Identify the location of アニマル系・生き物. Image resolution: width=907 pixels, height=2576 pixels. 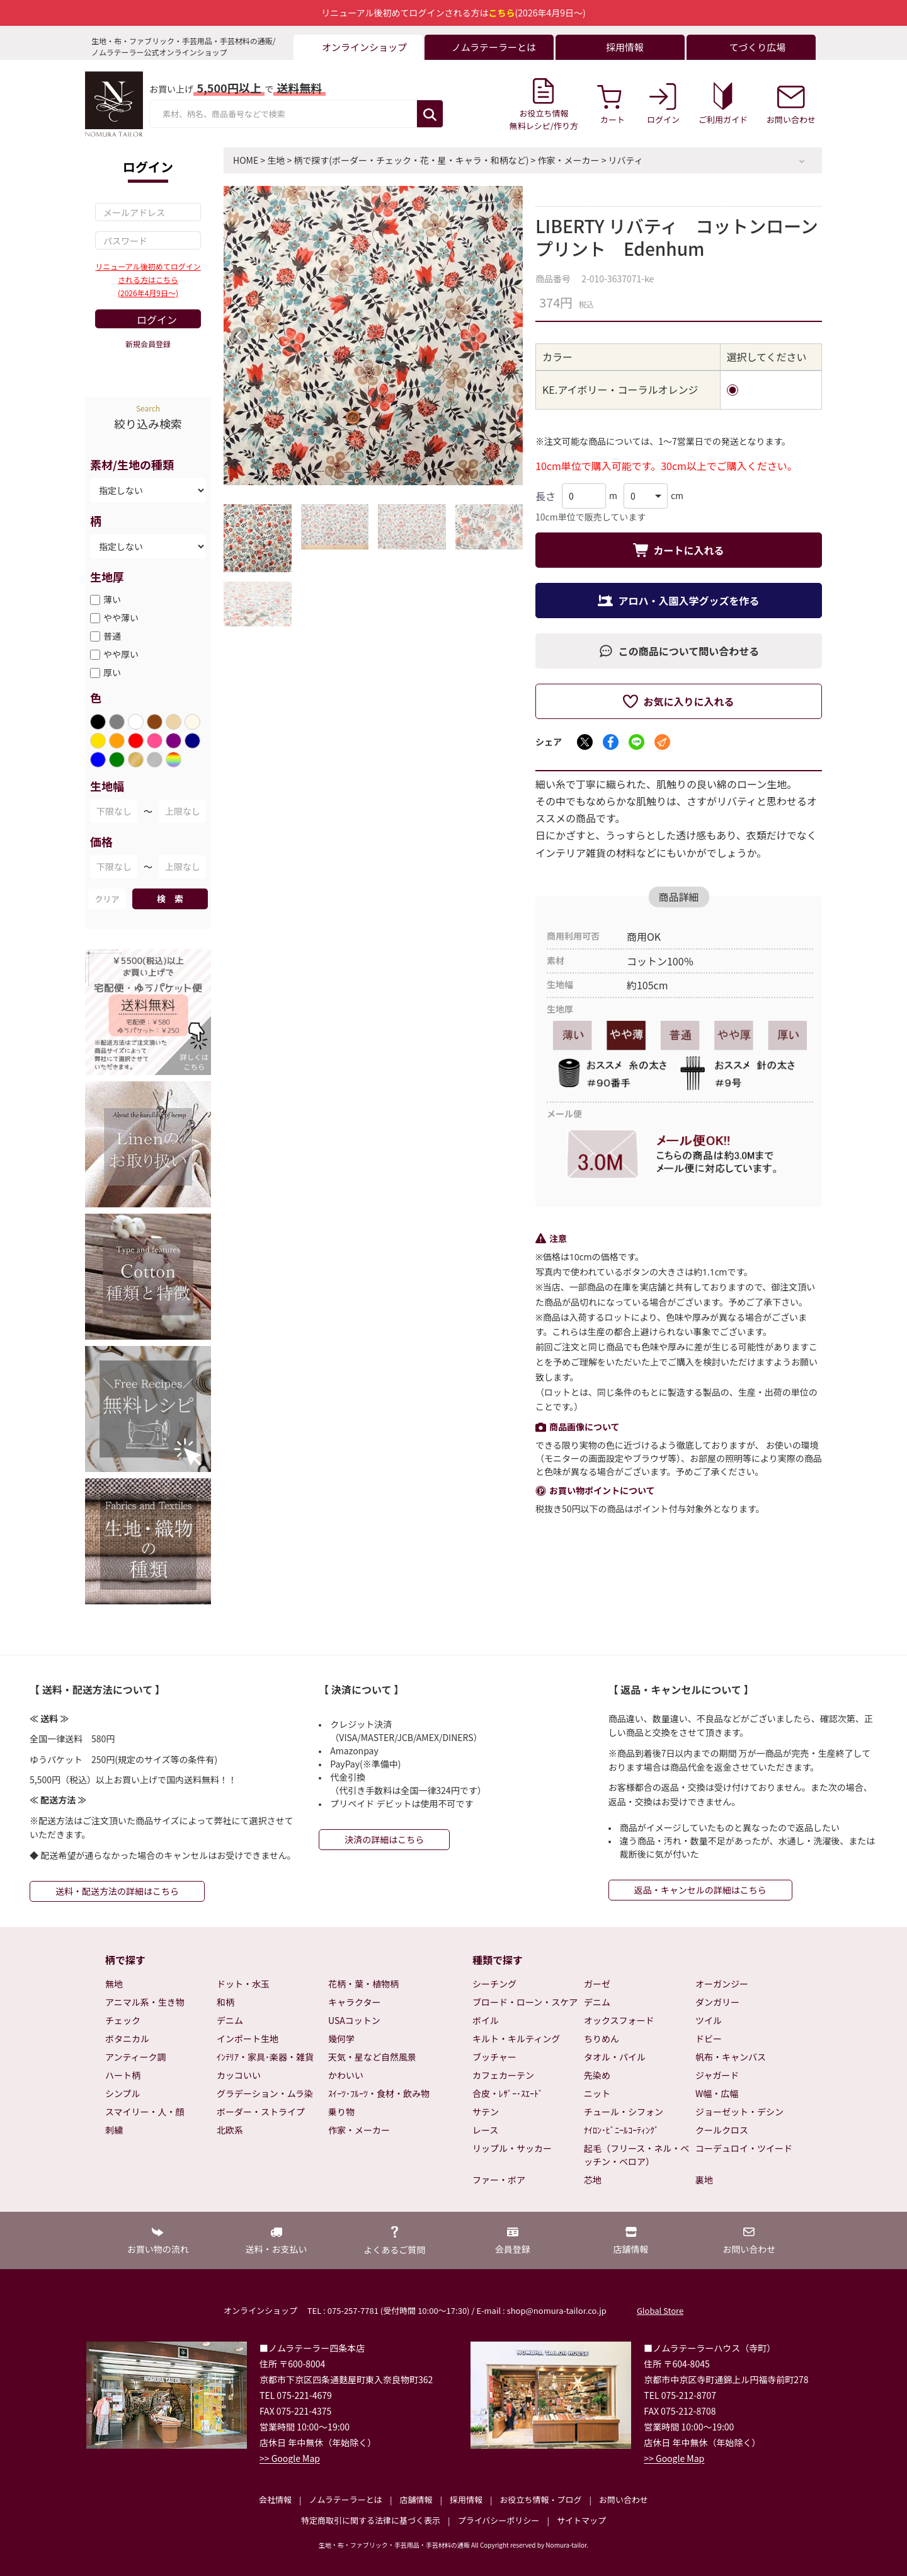
(145, 2002).